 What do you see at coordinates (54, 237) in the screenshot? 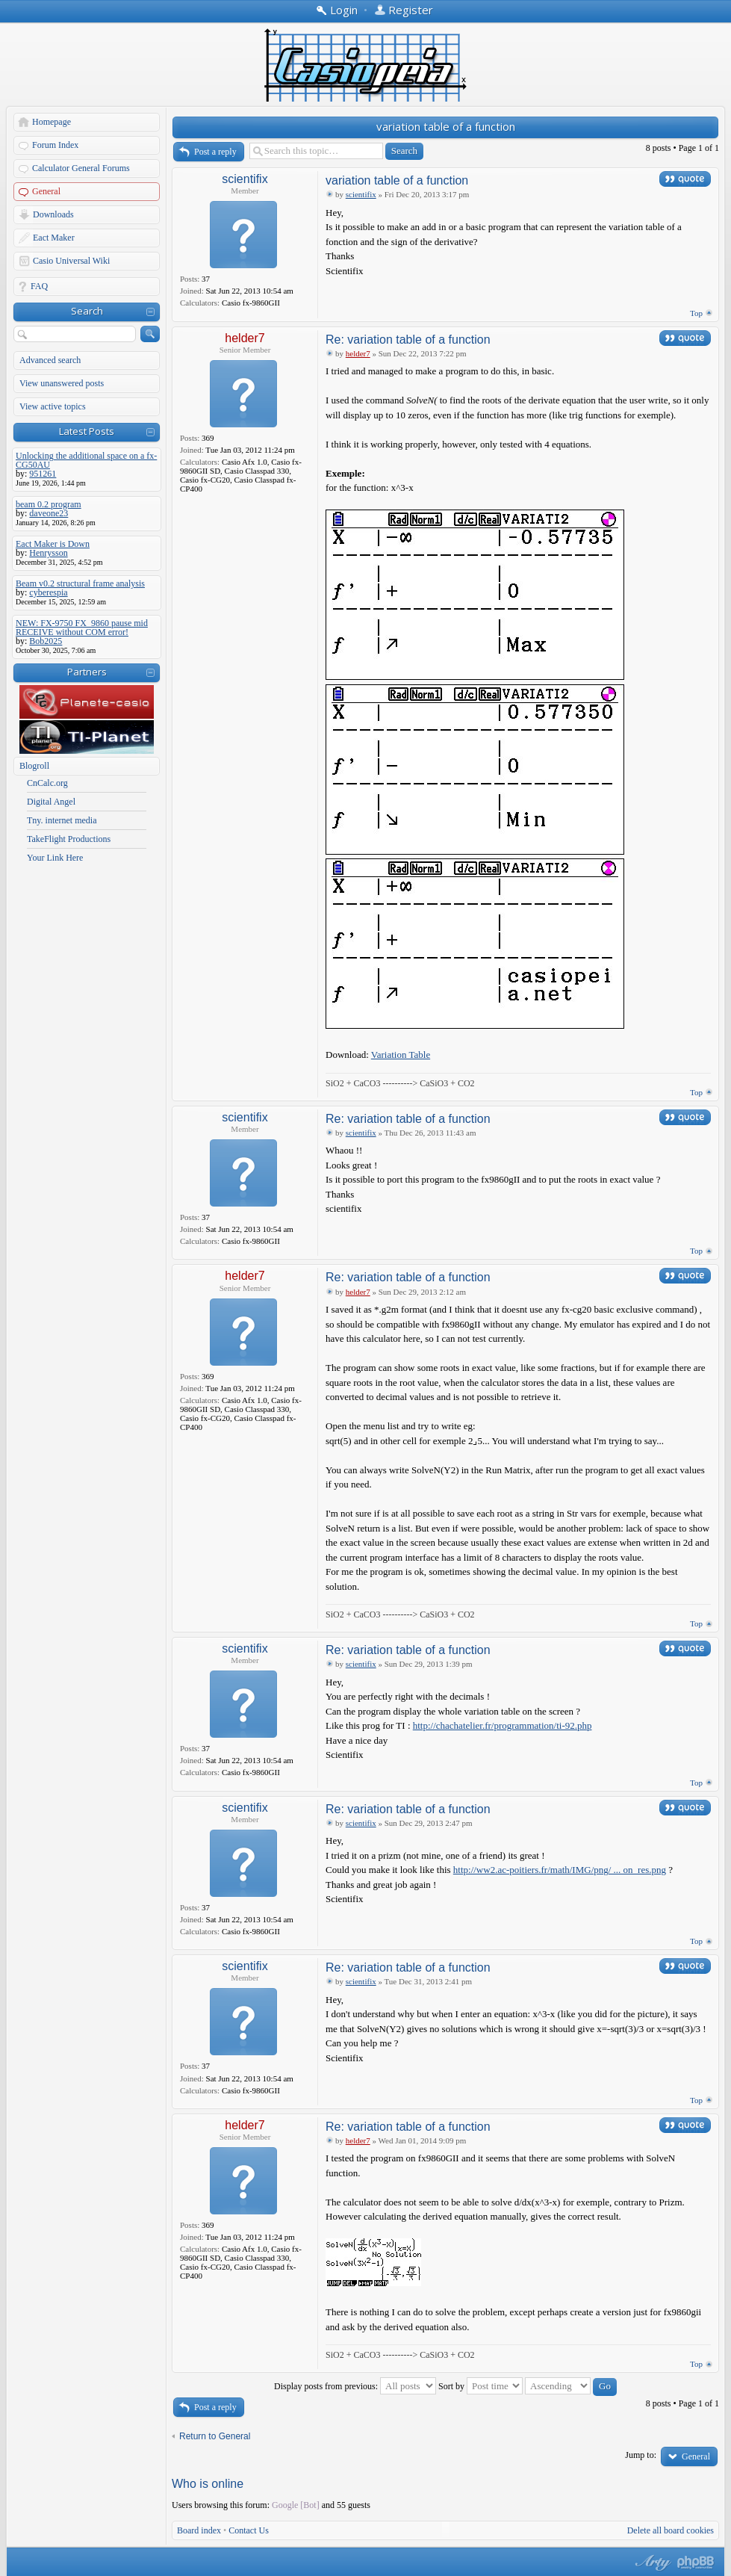
I see `Eact Maker` at bounding box center [54, 237].